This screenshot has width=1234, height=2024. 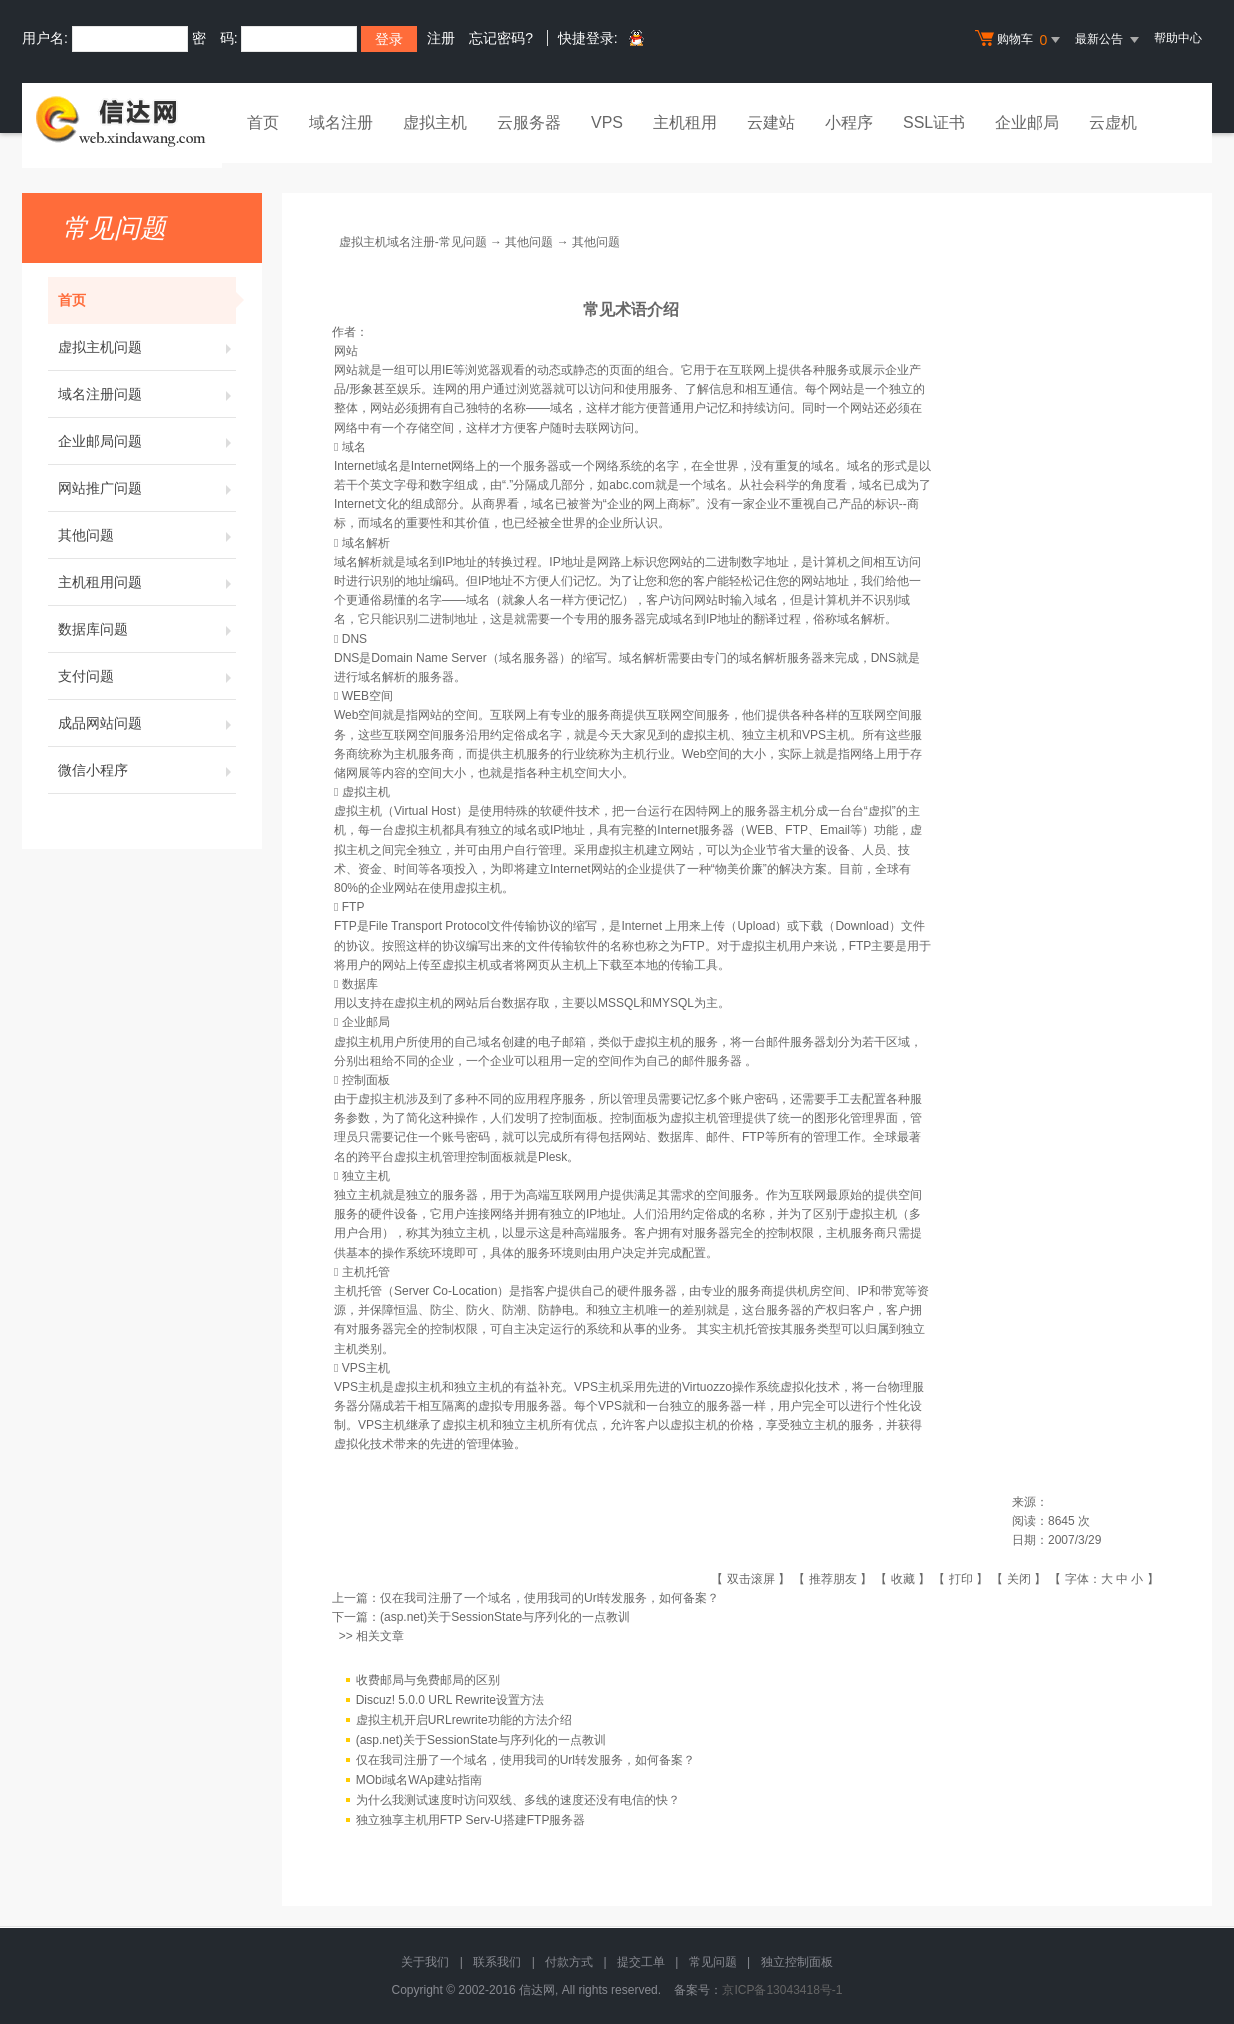 What do you see at coordinates (501, 38) in the screenshot?
I see `忘记密码?` at bounding box center [501, 38].